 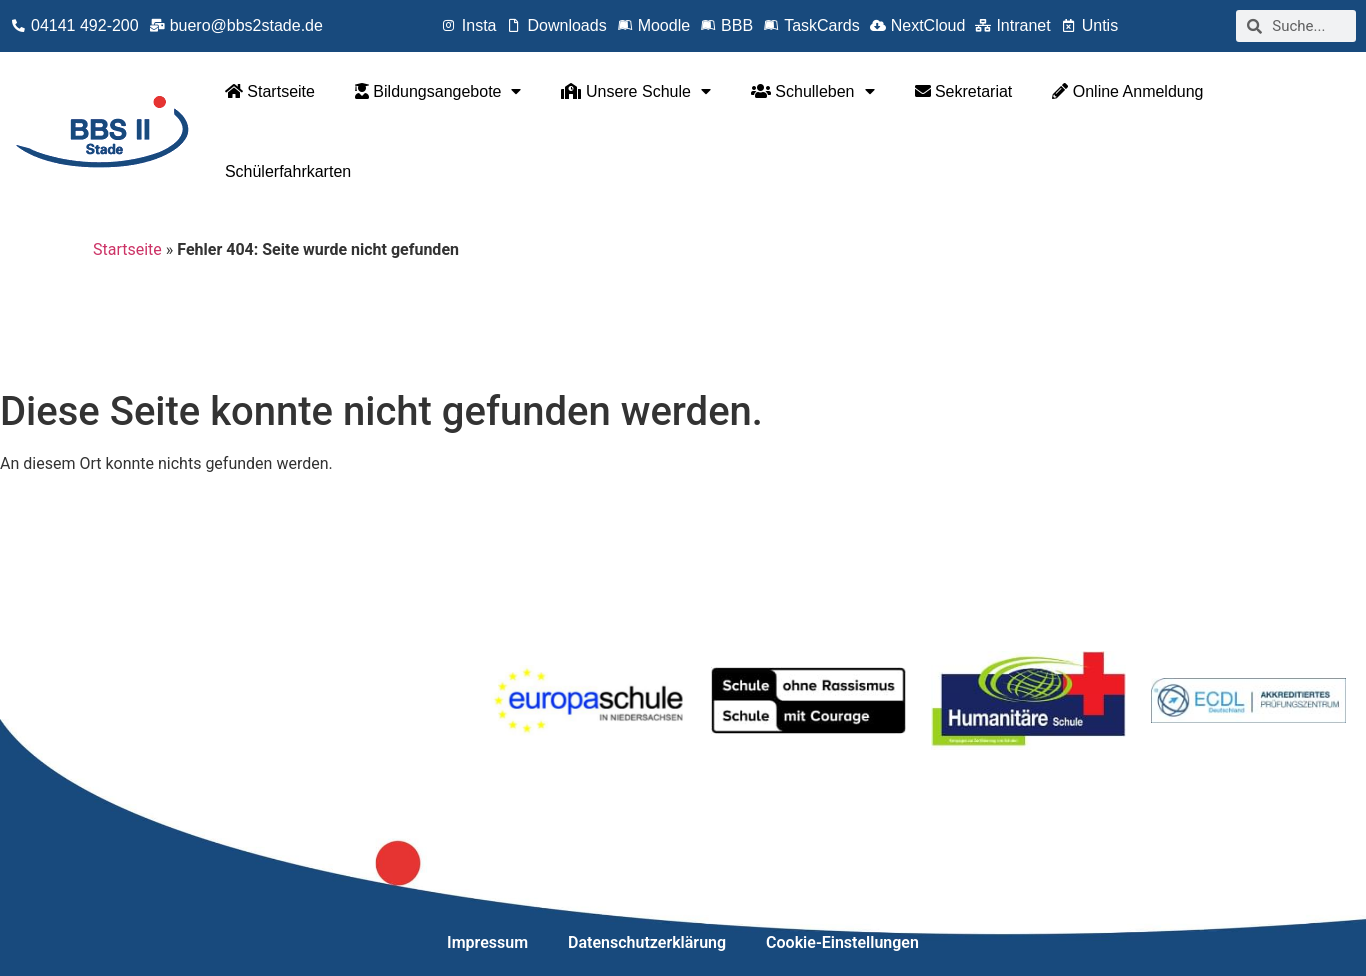 I want to click on Cookie-Einstellungen, so click(x=842, y=942).